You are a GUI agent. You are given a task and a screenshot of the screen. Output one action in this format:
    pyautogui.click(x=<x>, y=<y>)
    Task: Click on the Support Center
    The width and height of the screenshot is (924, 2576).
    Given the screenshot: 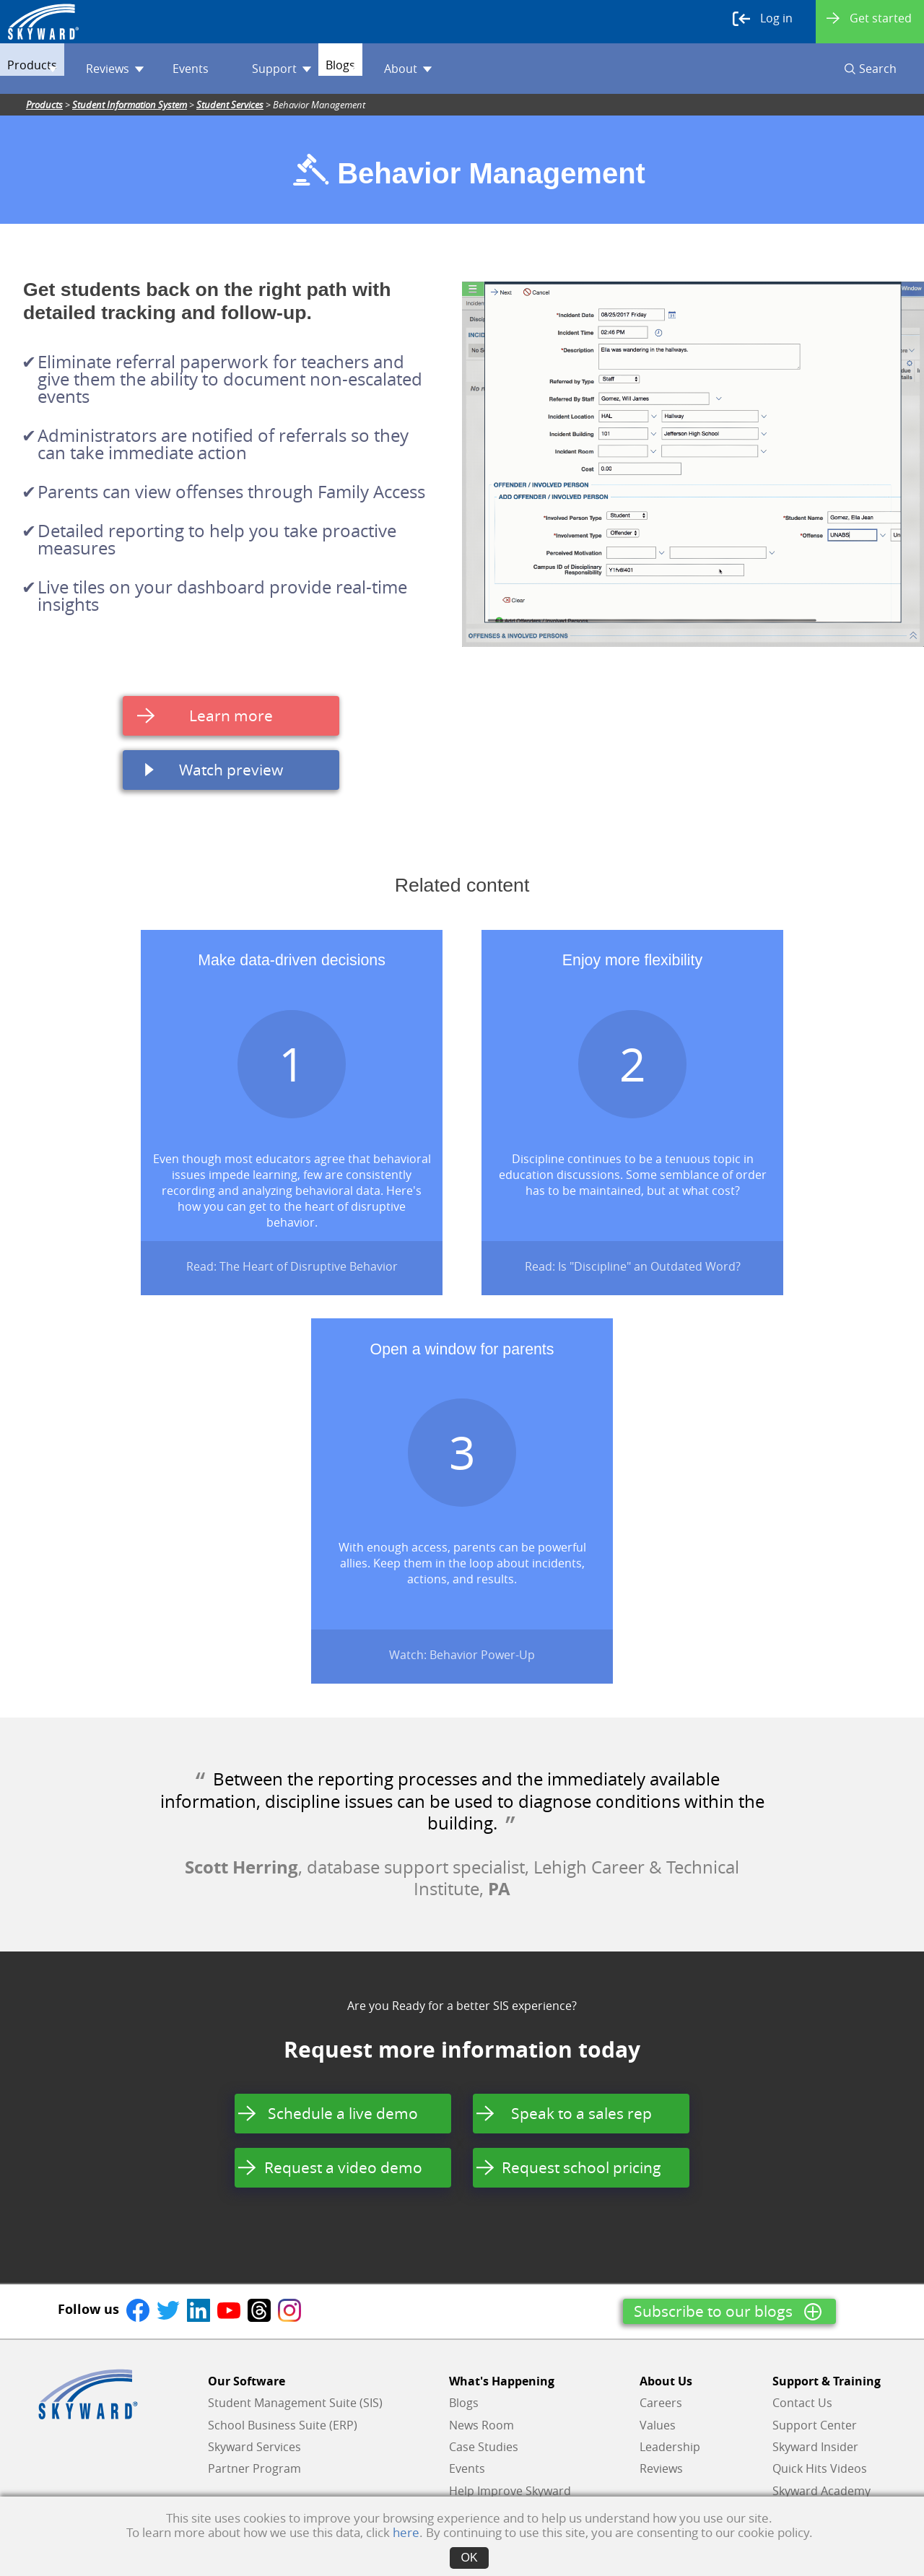 What is the action you would take?
    pyautogui.click(x=814, y=2425)
    